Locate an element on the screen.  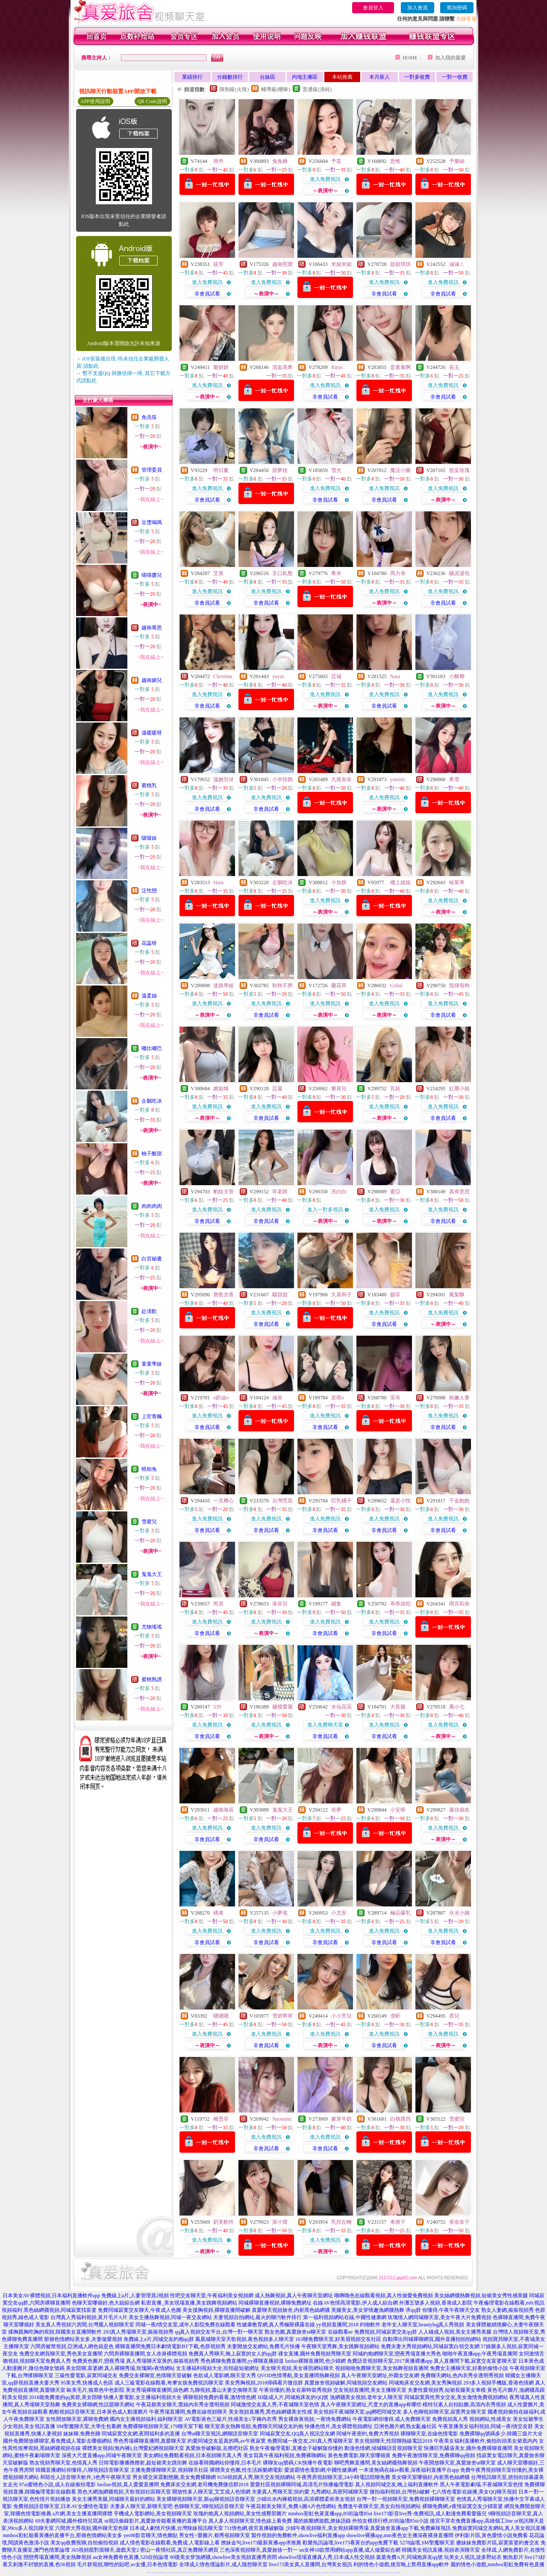
AV電影黃色三級片,性感美女c字褲內衣秀 is located at coordinates (230, 2419).